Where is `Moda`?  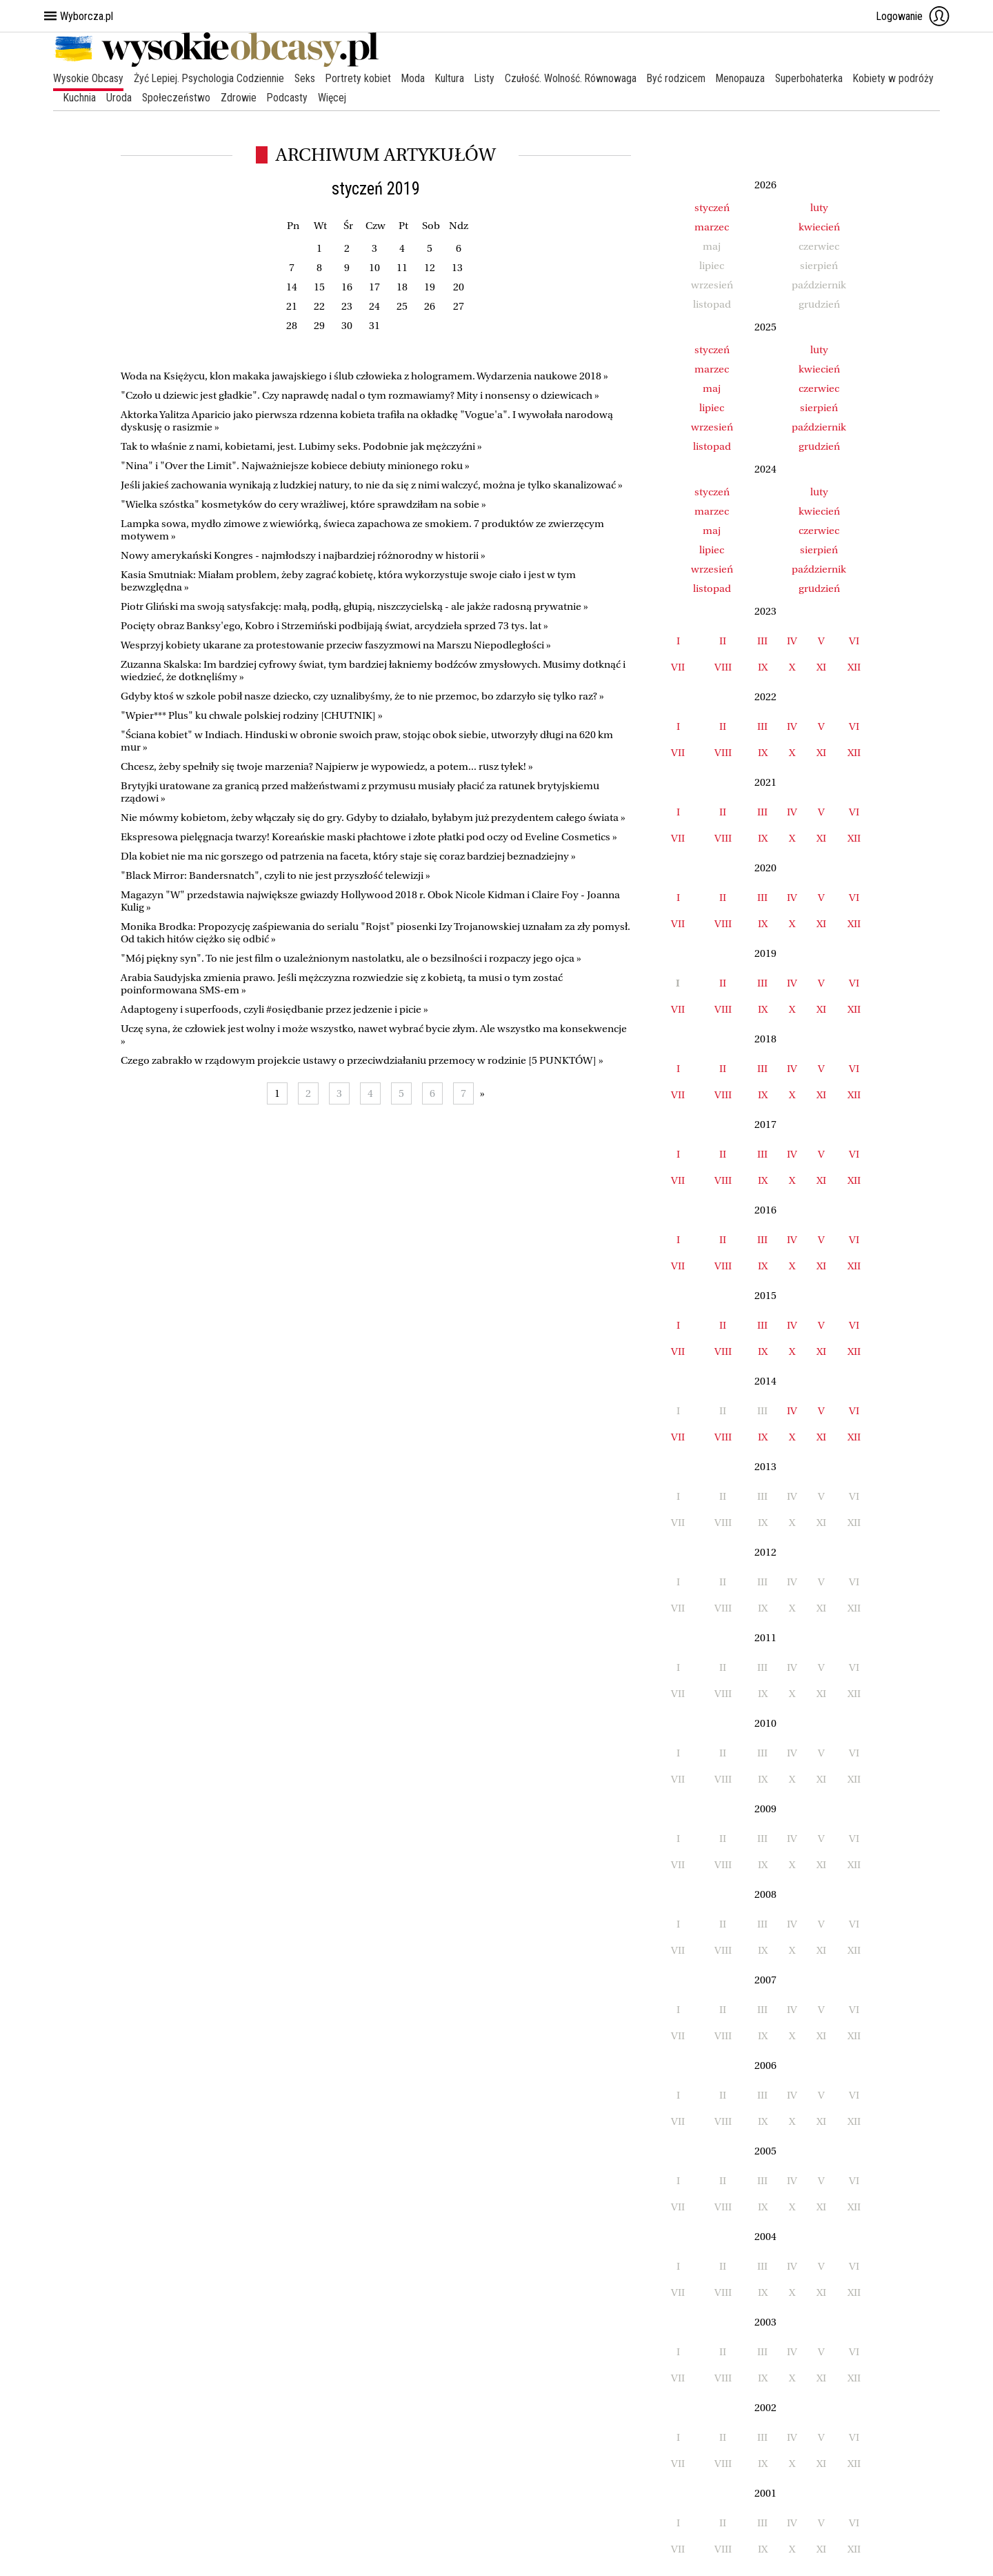 Moda is located at coordinates (417, 78).